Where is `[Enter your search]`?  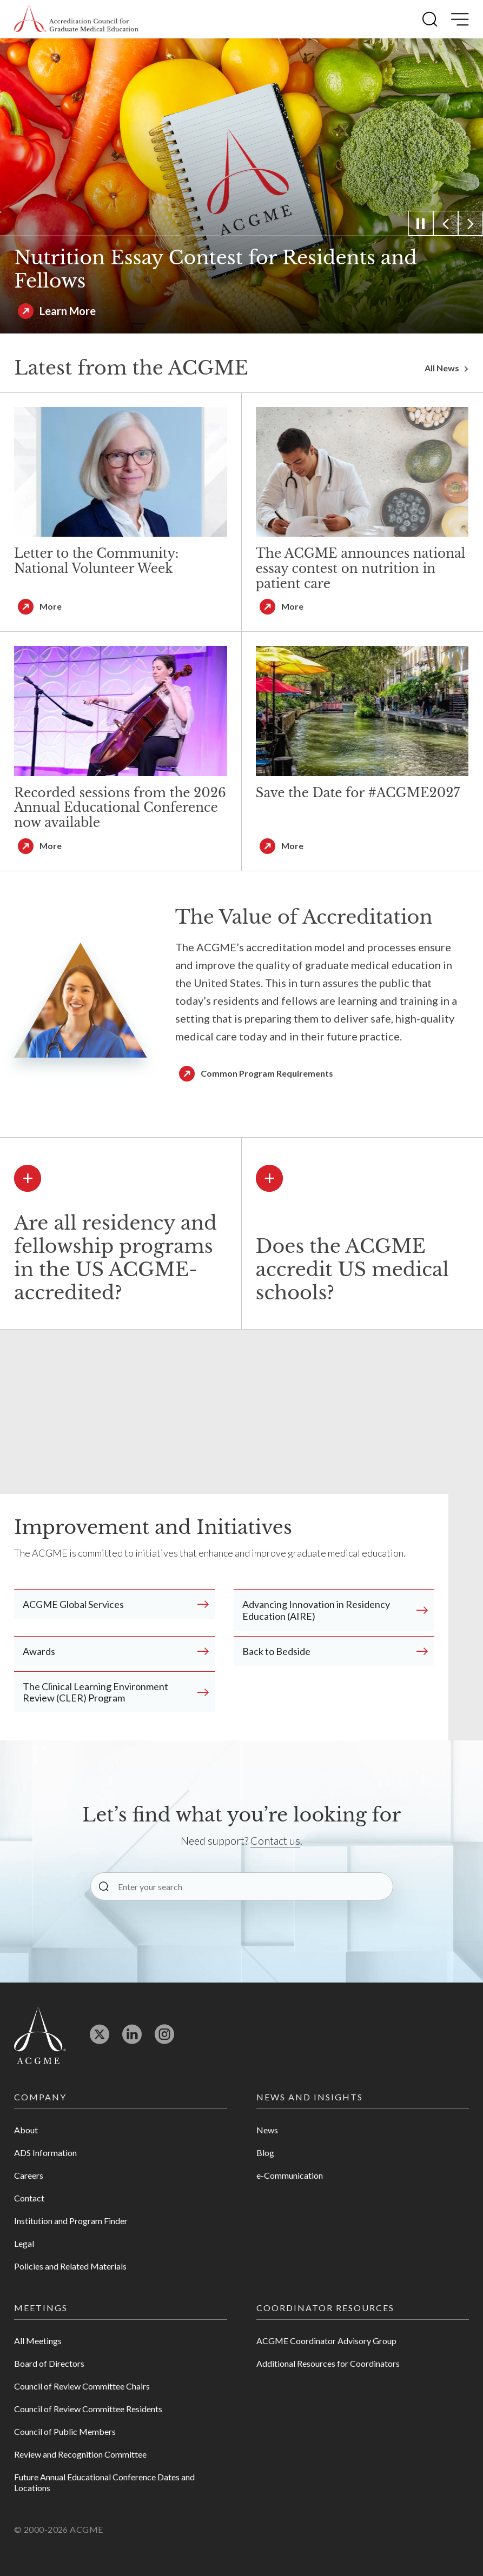
[Enter your search] is located at coordinates (241, 1886).